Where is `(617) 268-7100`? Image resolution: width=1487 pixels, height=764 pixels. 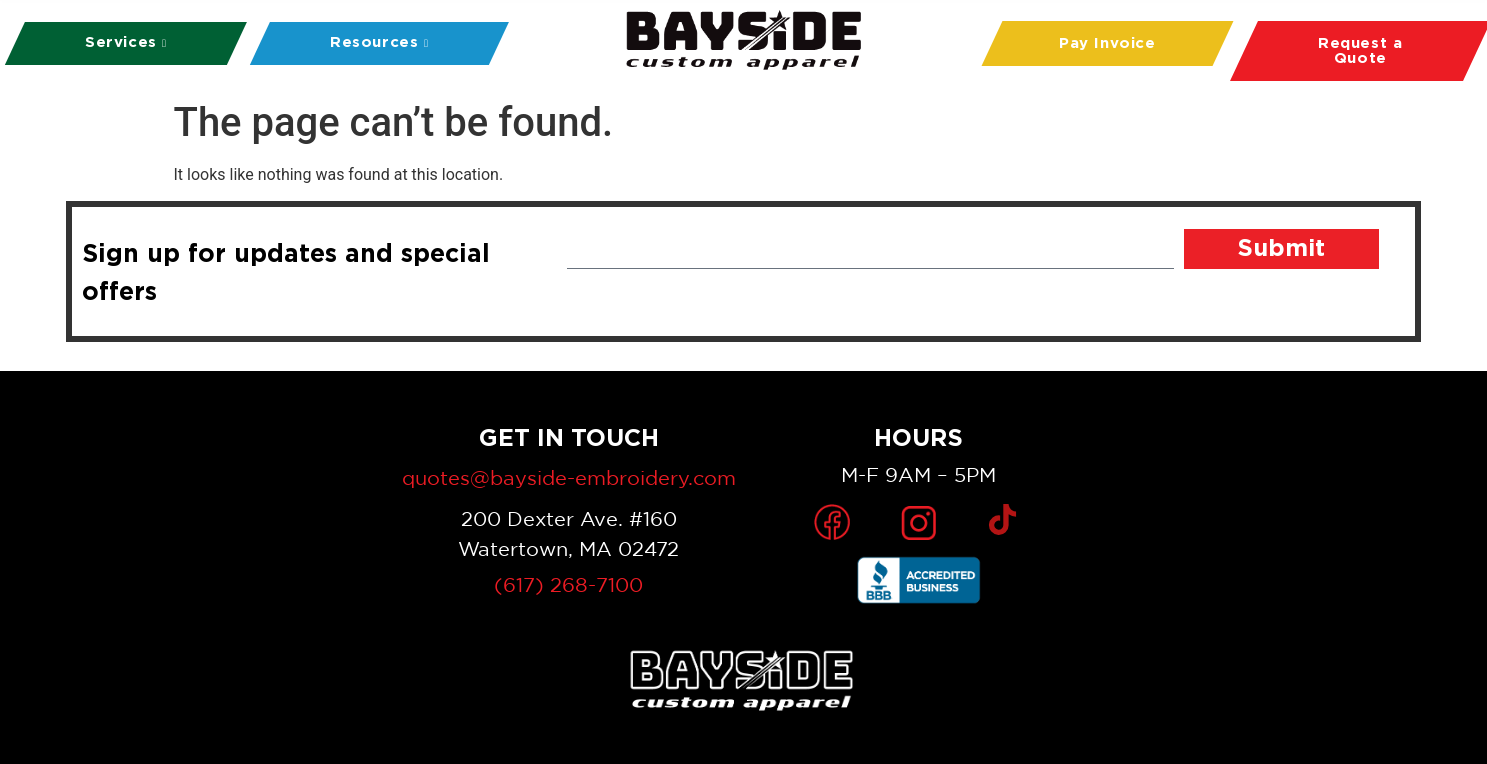
(617) 268-7100 is located at coordinates (568, 584).